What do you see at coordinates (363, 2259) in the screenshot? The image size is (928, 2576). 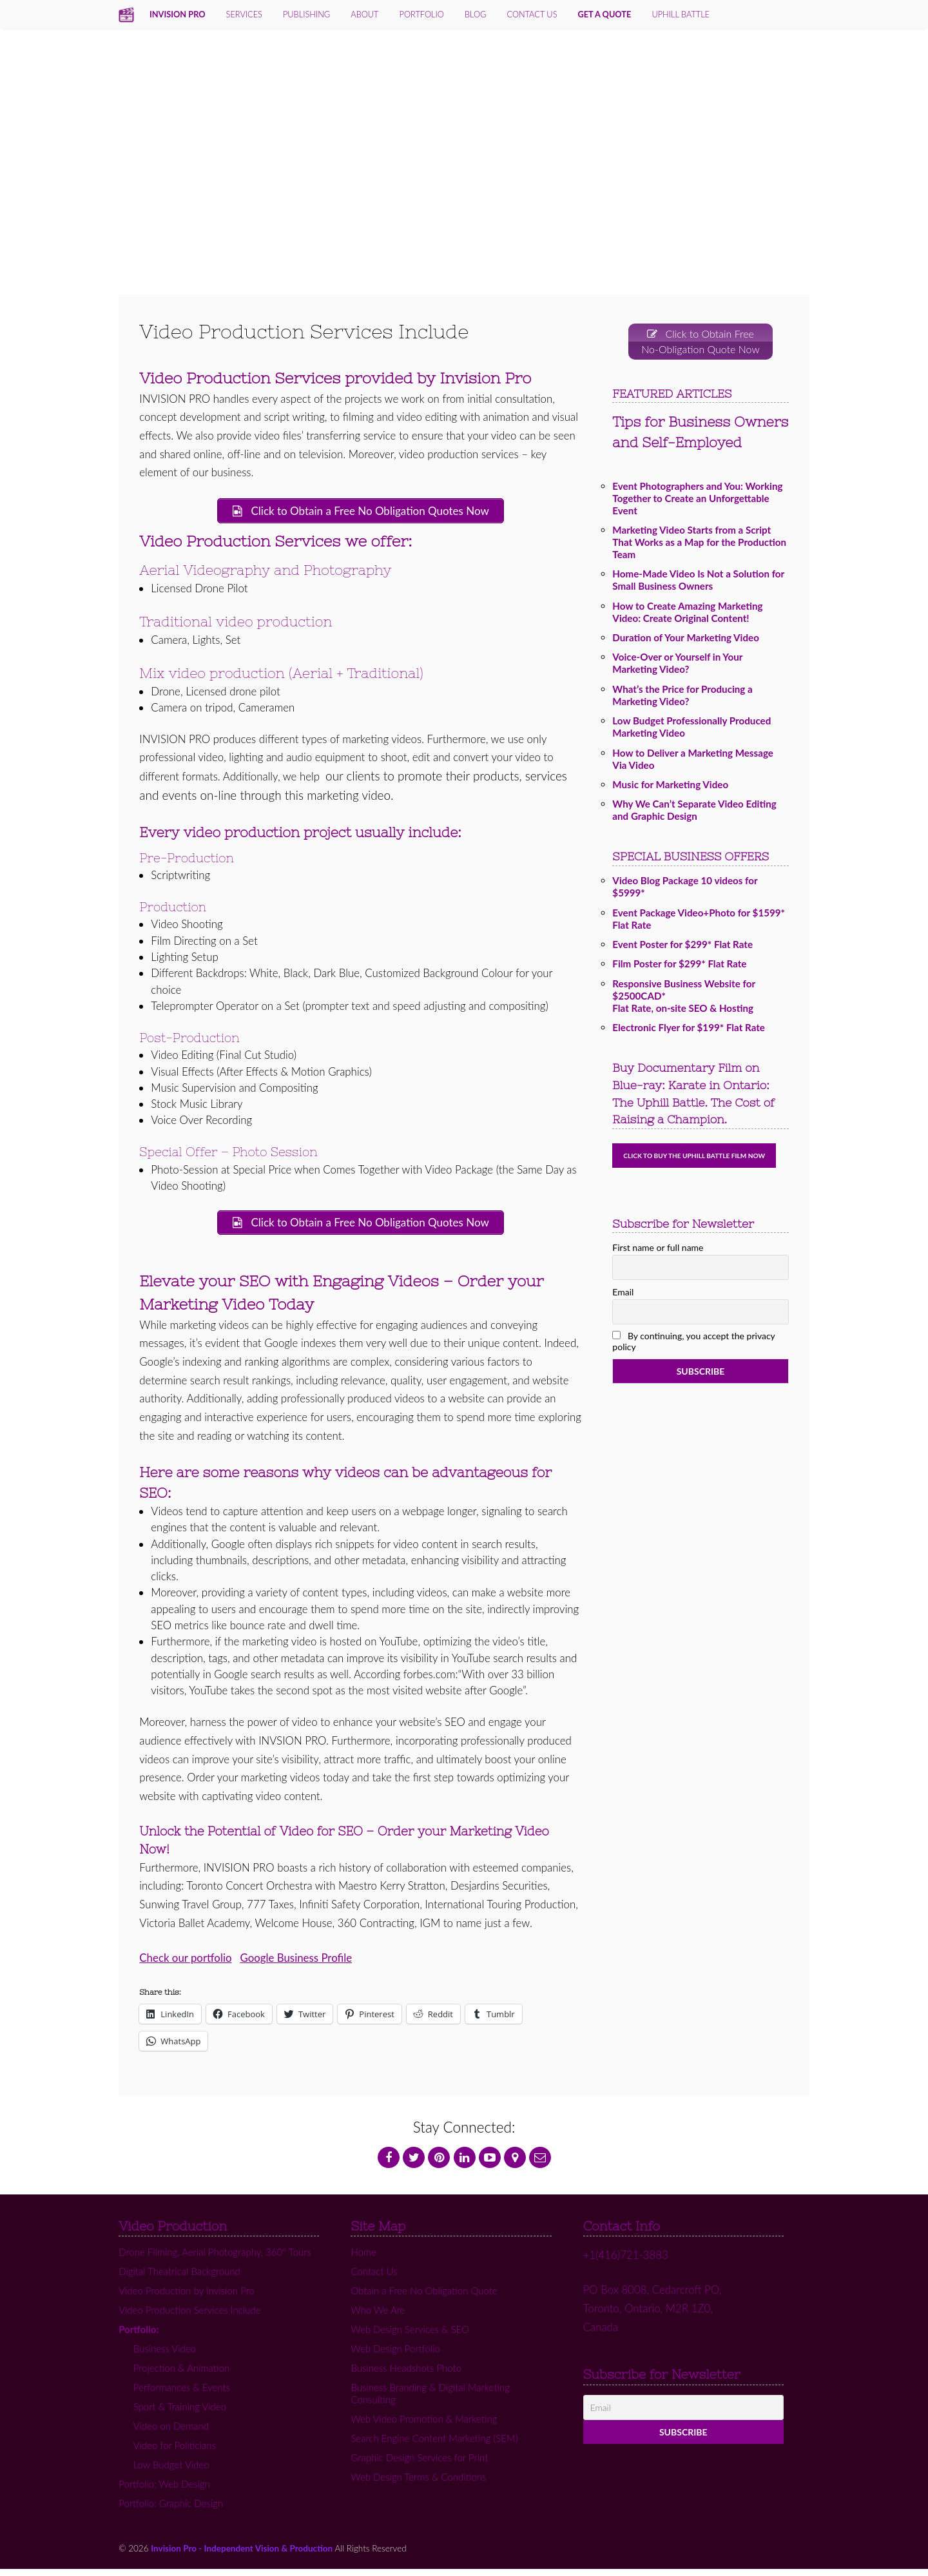 I see `Home` at bounding box center [363, 2259].